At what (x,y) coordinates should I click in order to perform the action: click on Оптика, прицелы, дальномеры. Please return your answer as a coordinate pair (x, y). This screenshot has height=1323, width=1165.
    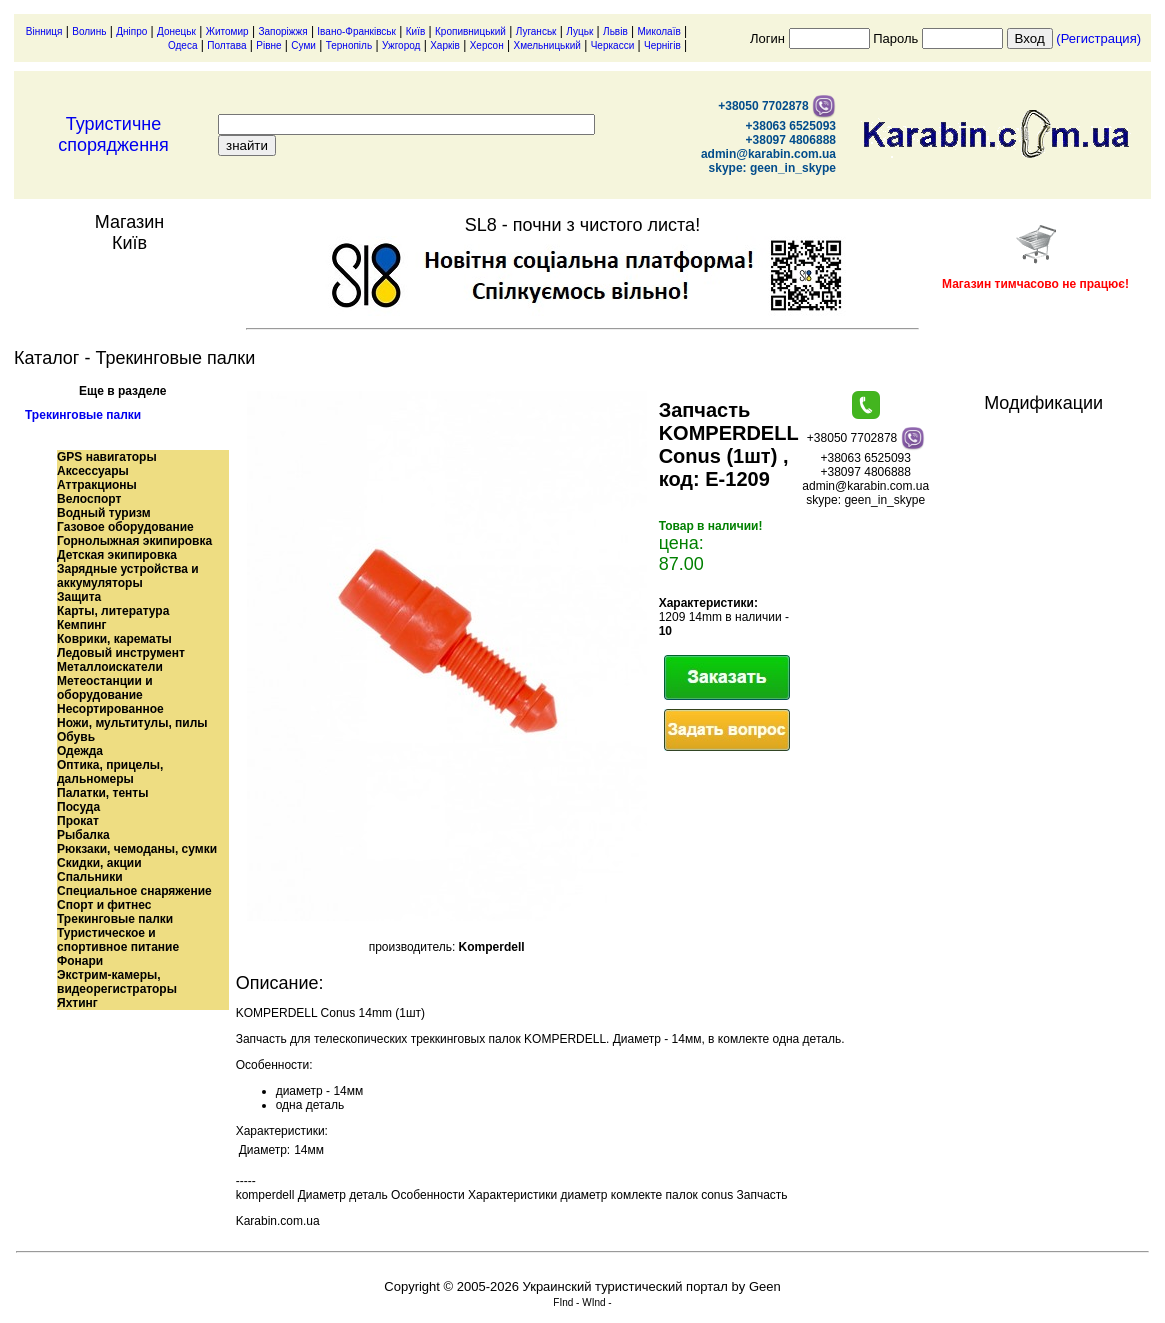
    Looking at the image, I should click on (110, 772).